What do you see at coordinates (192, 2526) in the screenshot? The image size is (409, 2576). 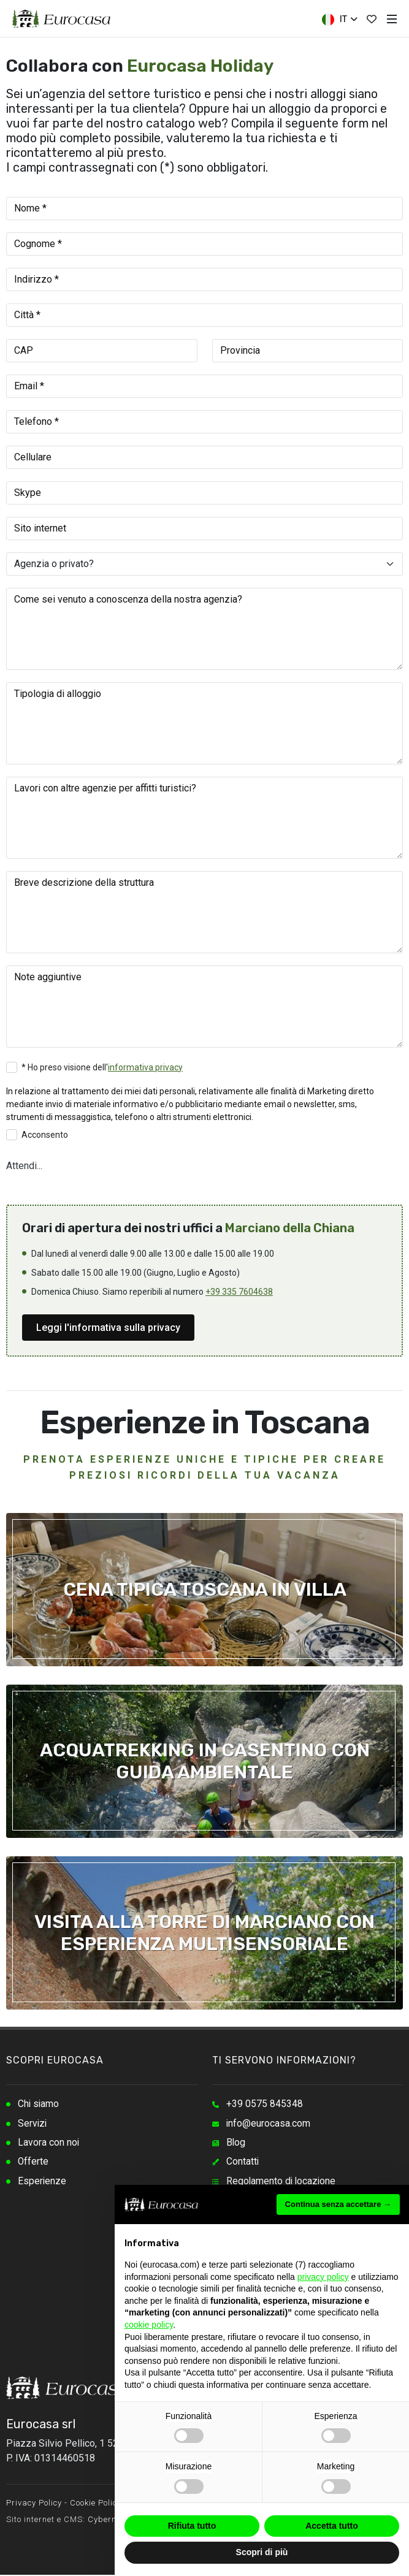 I see `Rifiuta tutto [button]` at bounding box center [192, 2526].